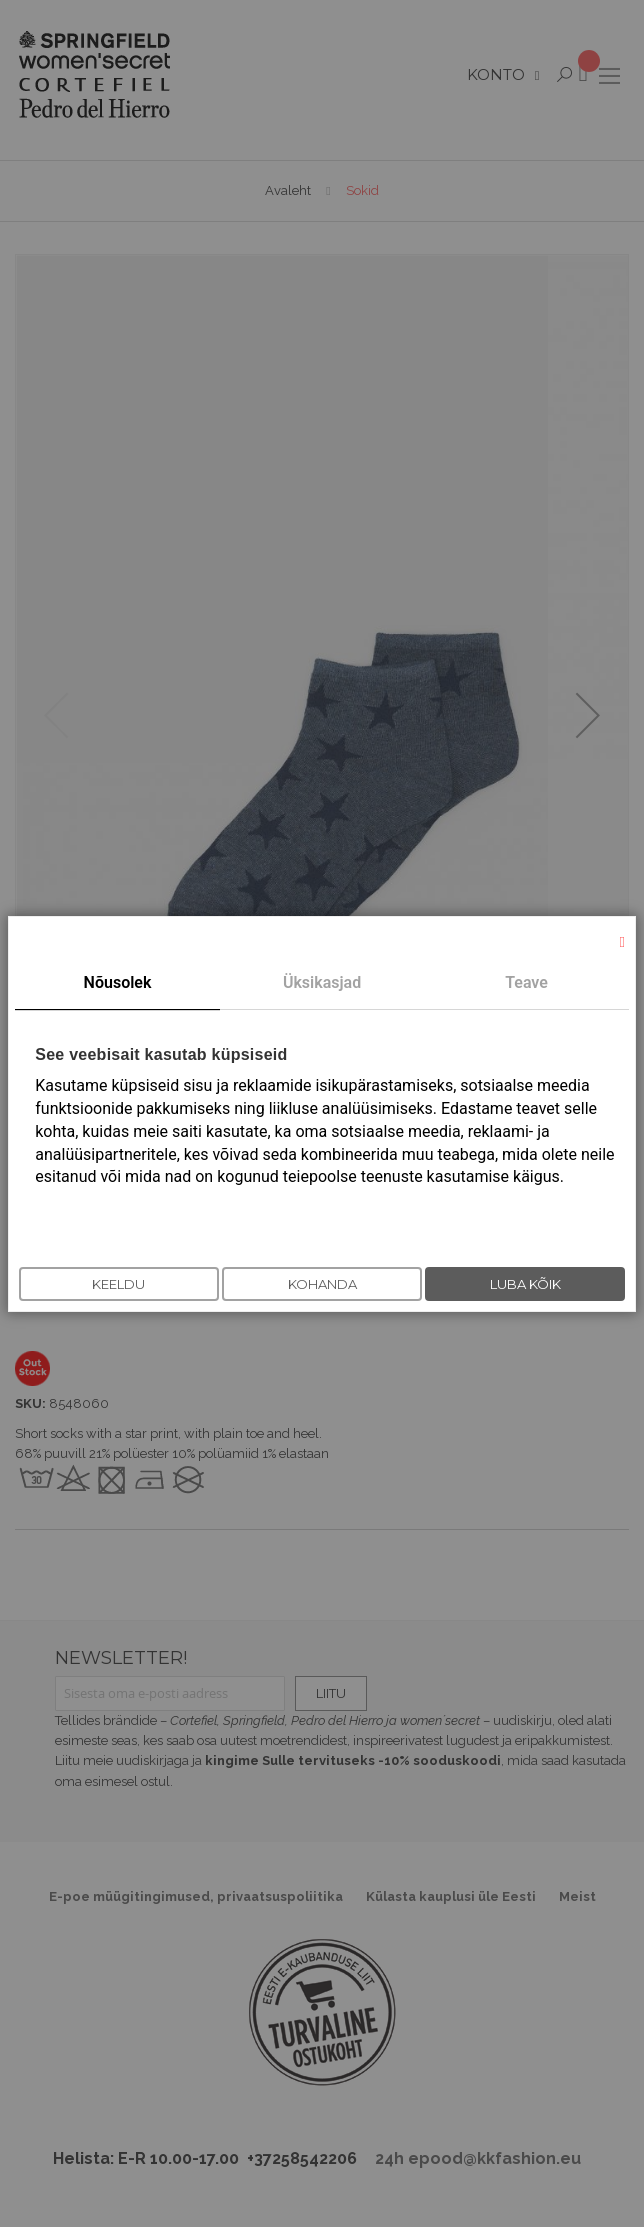 The width and height of the screenshot is (644, 2227). What do you see at coordinates (117, 984) in the screenshot?
I see `[tab]` at bounding box center [117, 984].